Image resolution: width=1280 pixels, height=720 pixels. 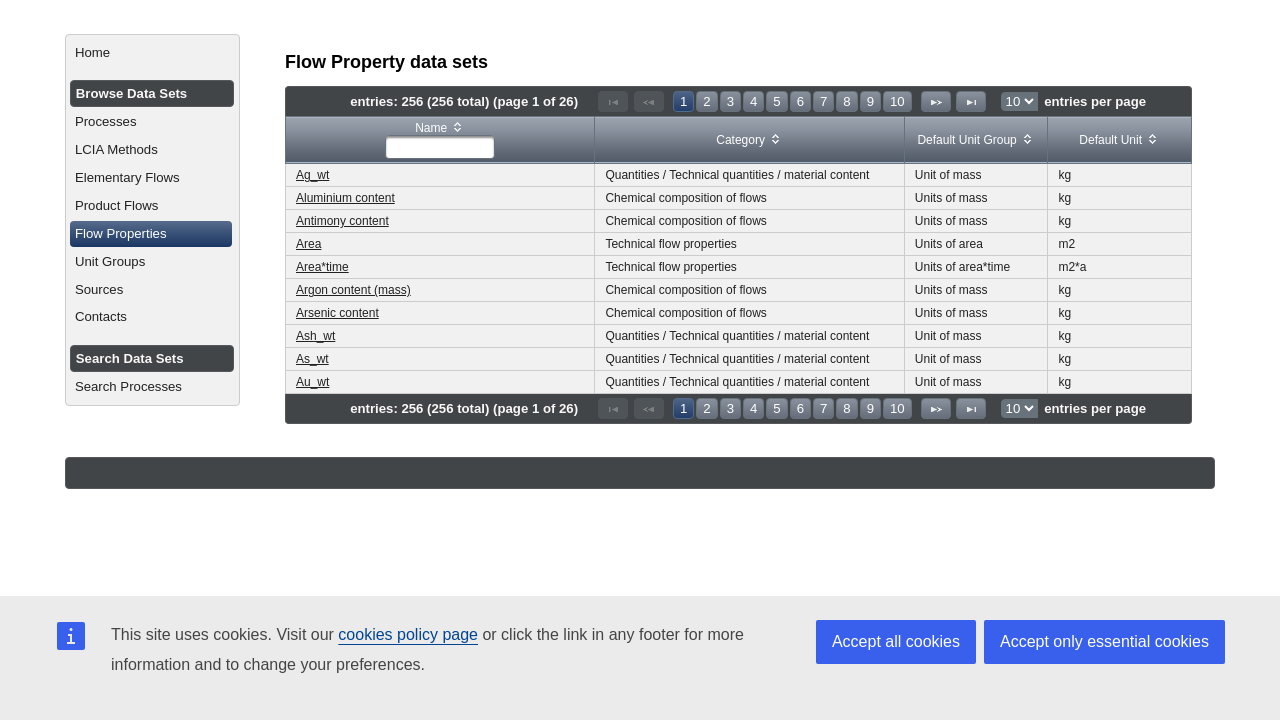 I want to click on 2 [Page 2], so click(x=706, y=101).